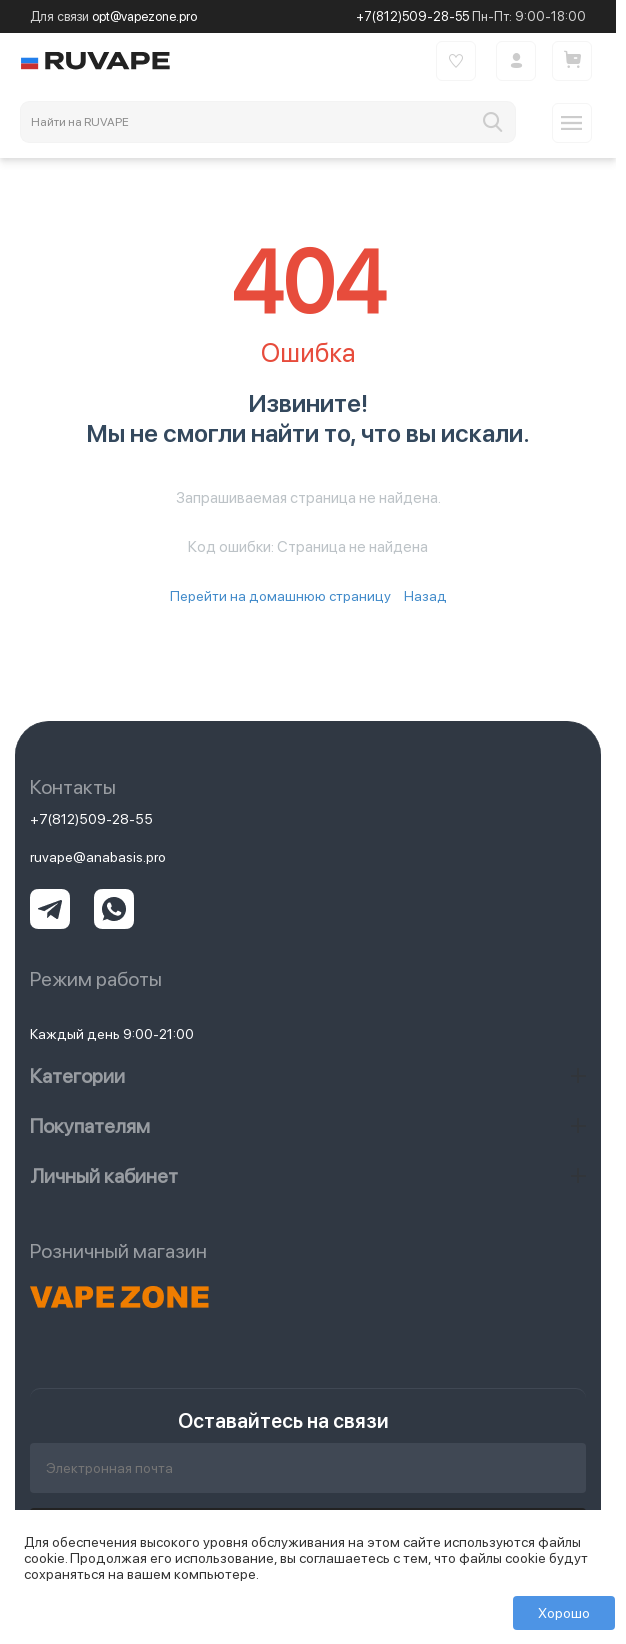 The height and width of the screenshot is (1644, 626). Describe the element at coordinates (144, 16) in the screenshot. I see `opt@vapezone.pro` at that location.